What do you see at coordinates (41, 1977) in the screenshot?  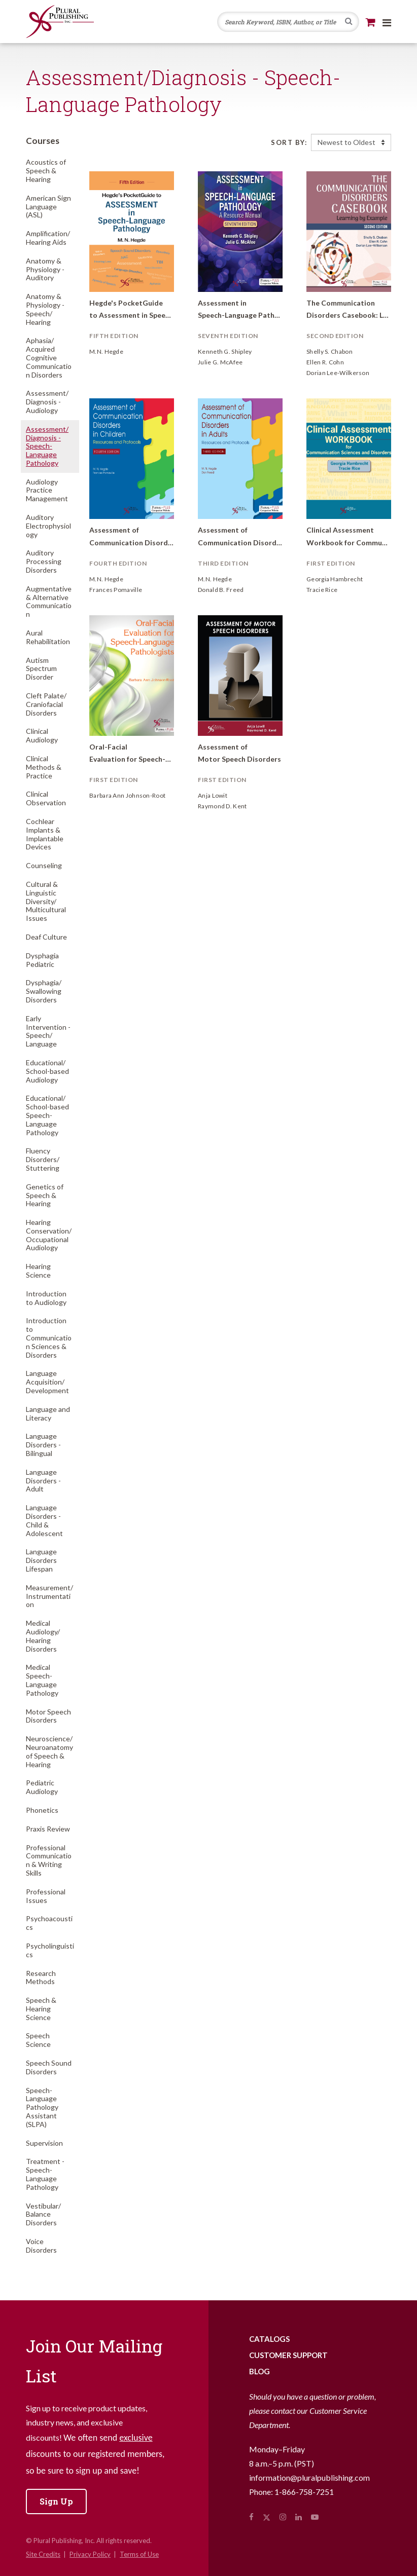 I see `Research Methods` at bounding box center [41, 1977].